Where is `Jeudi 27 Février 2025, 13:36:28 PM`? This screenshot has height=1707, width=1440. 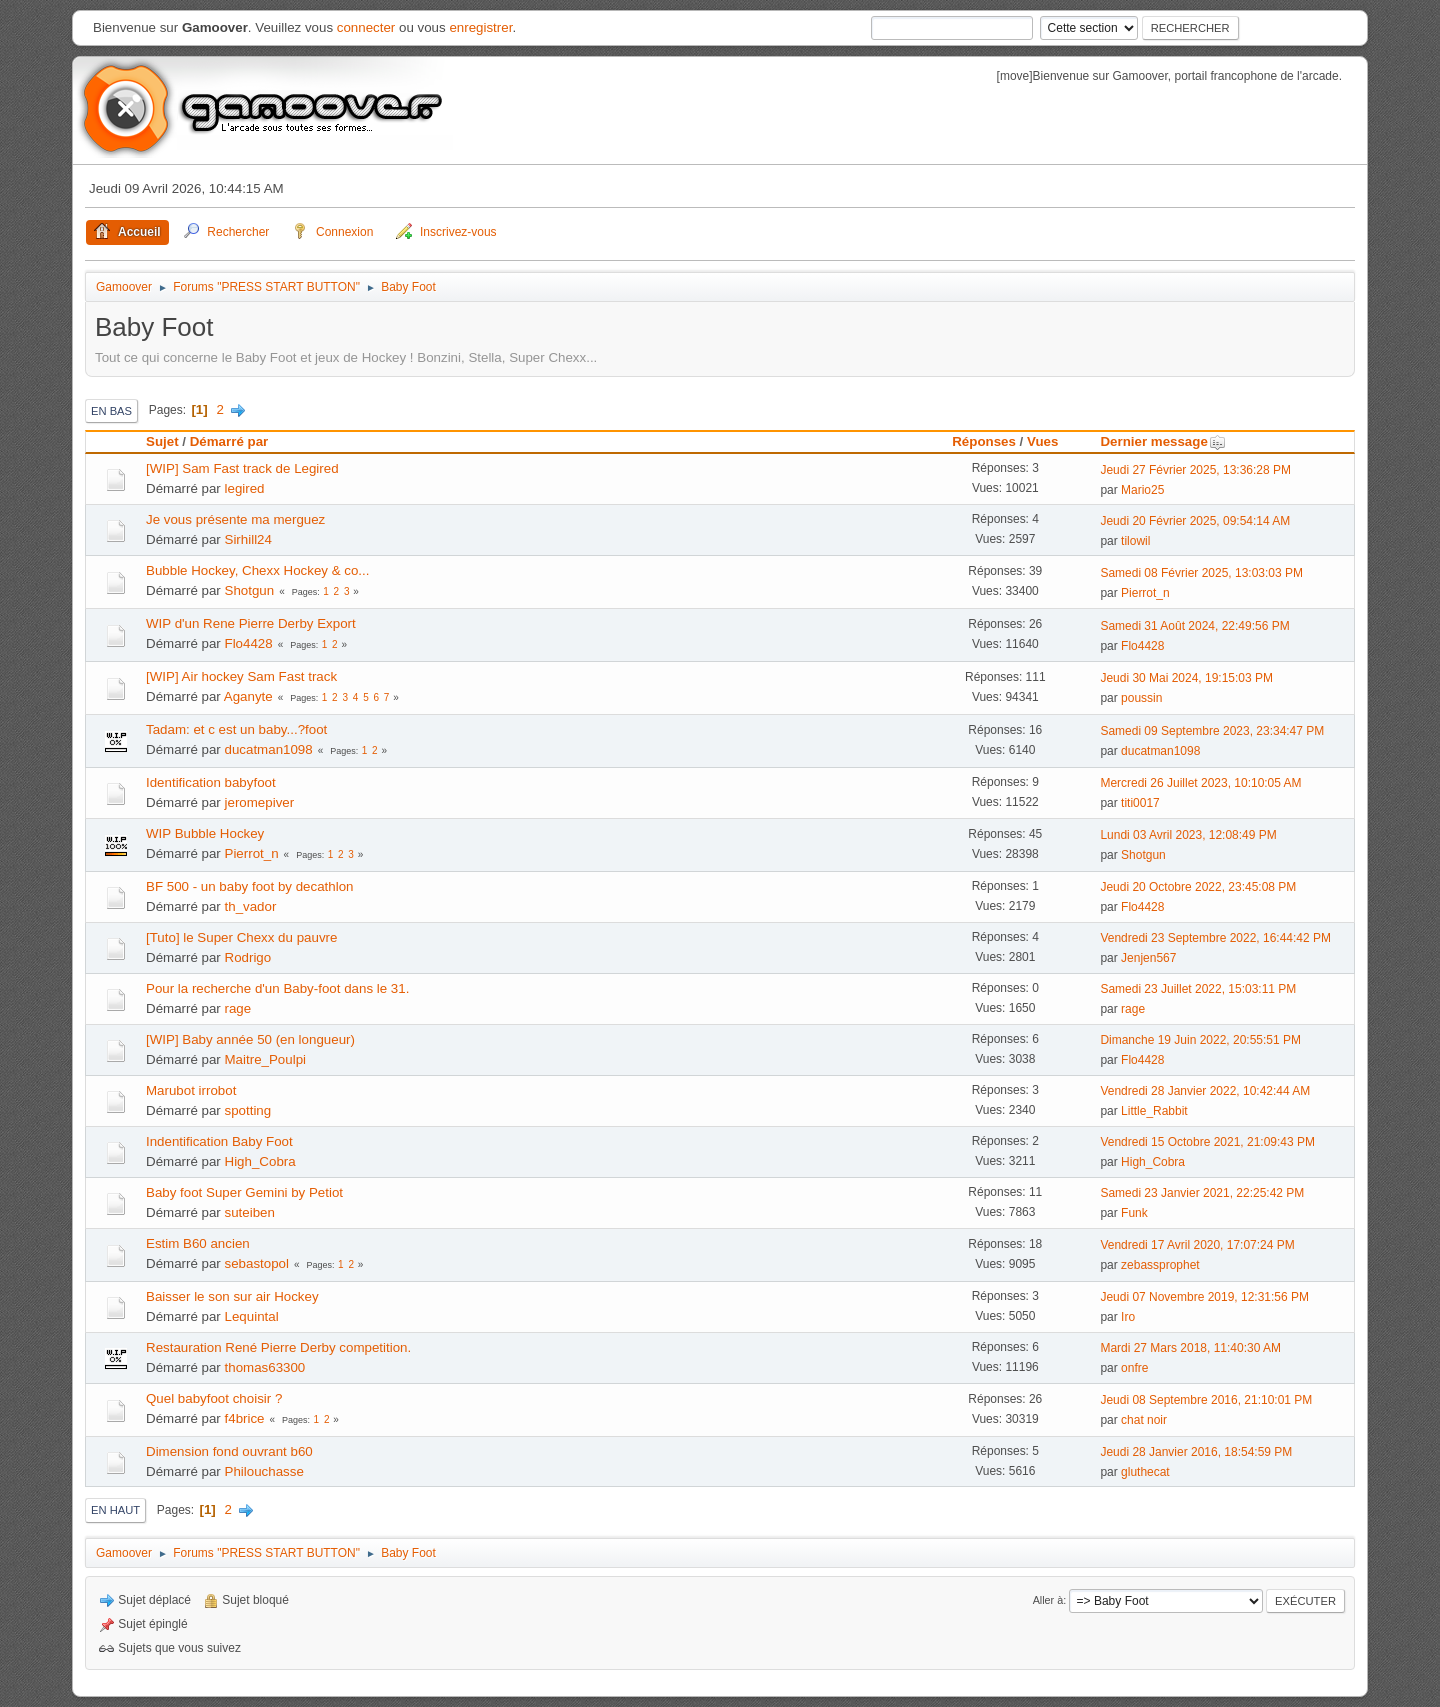 Jeudi 27 Février 2025, 13:36:28 PM is located at coordinates (1195, 470).